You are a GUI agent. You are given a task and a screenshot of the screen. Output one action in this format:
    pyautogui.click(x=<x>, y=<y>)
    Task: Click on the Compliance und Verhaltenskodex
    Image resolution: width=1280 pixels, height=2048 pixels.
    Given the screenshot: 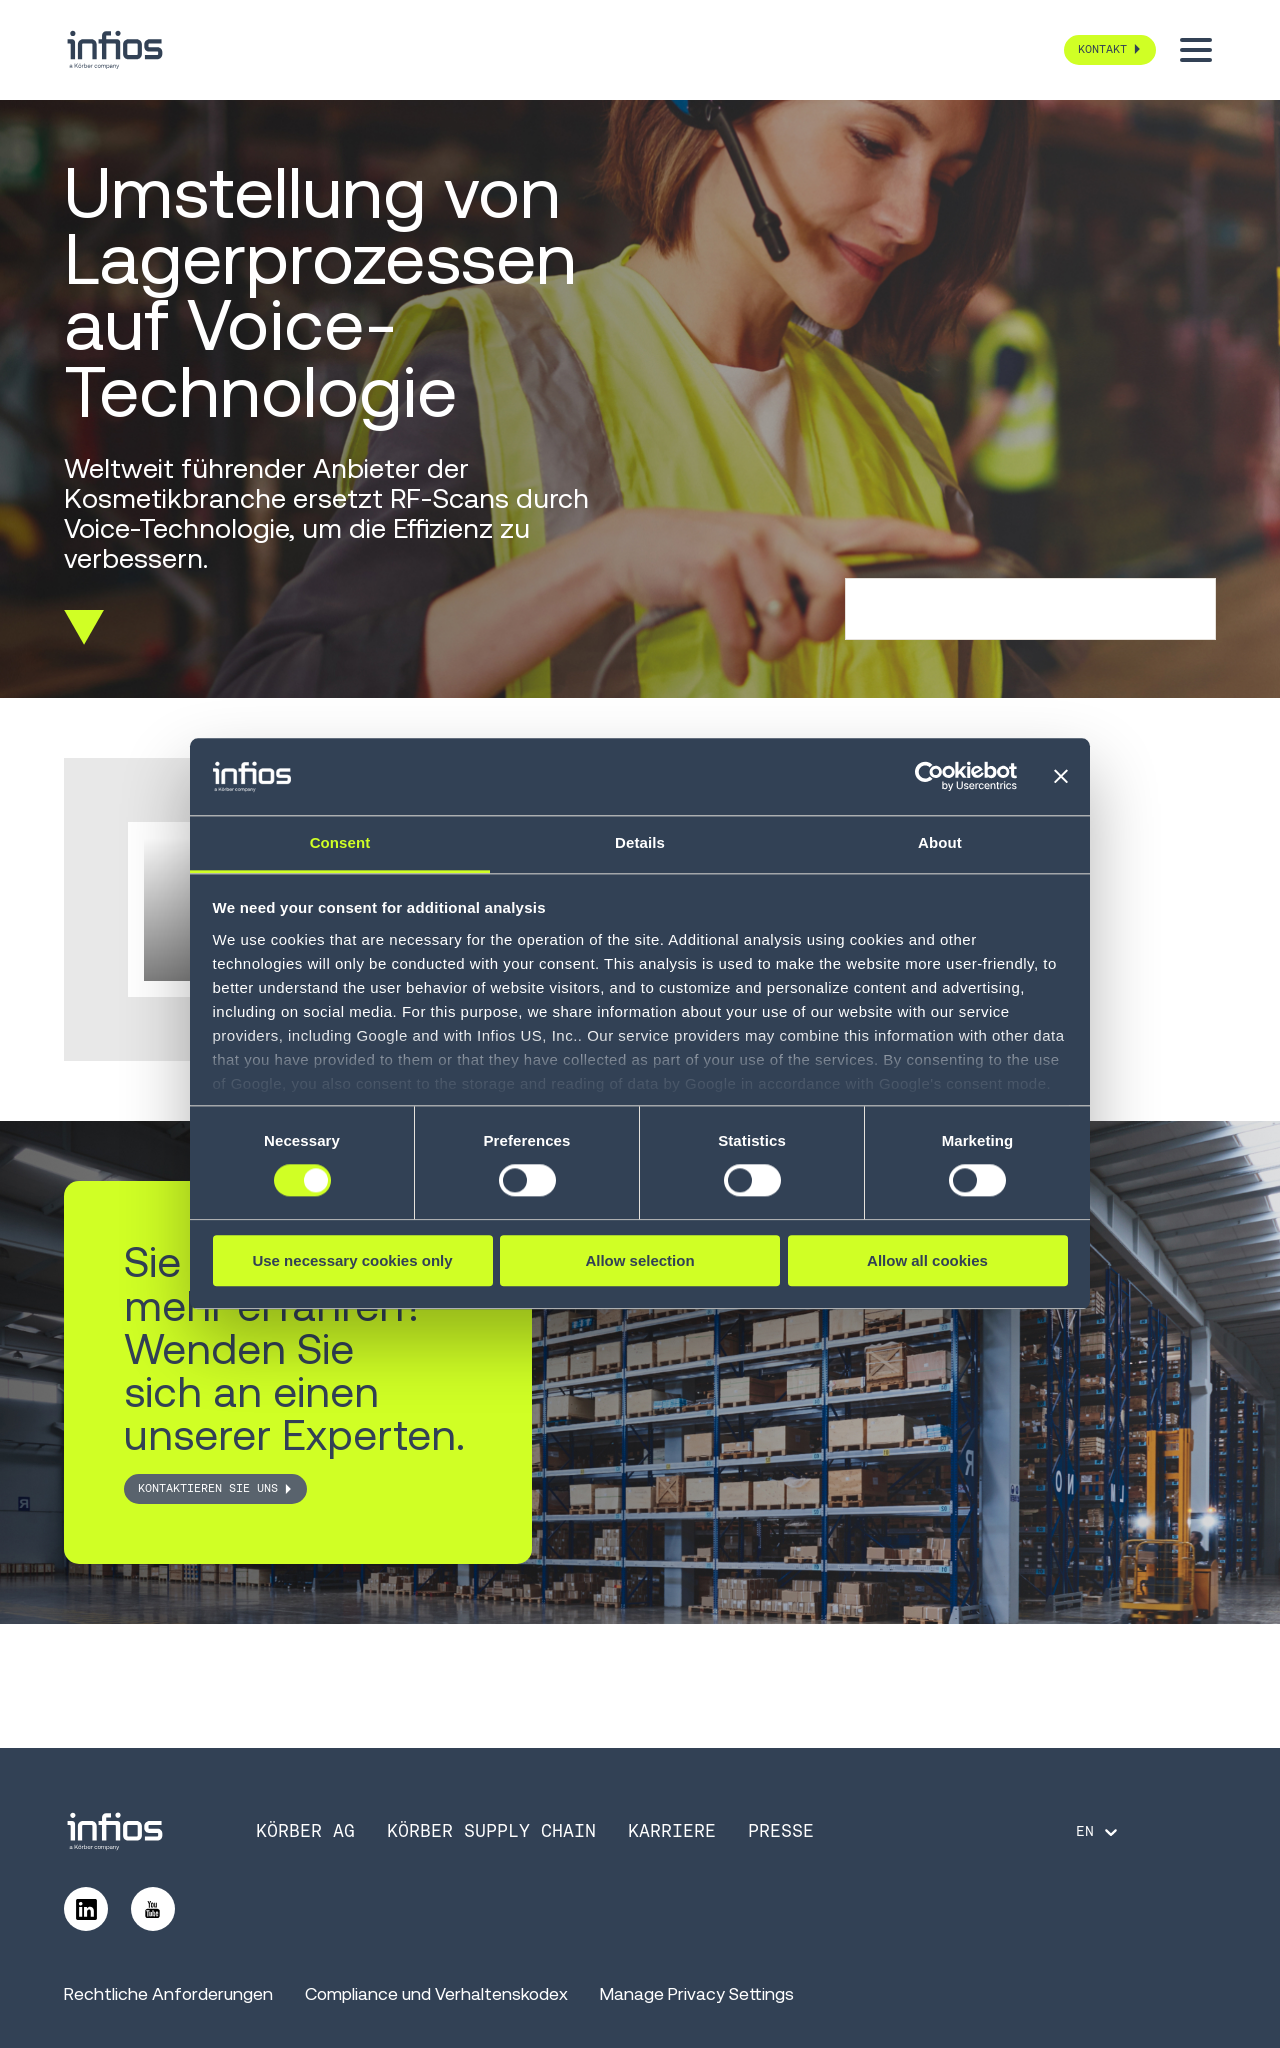 What is the action you would take?
    pyautogui.click(x=436, y=1994)
    